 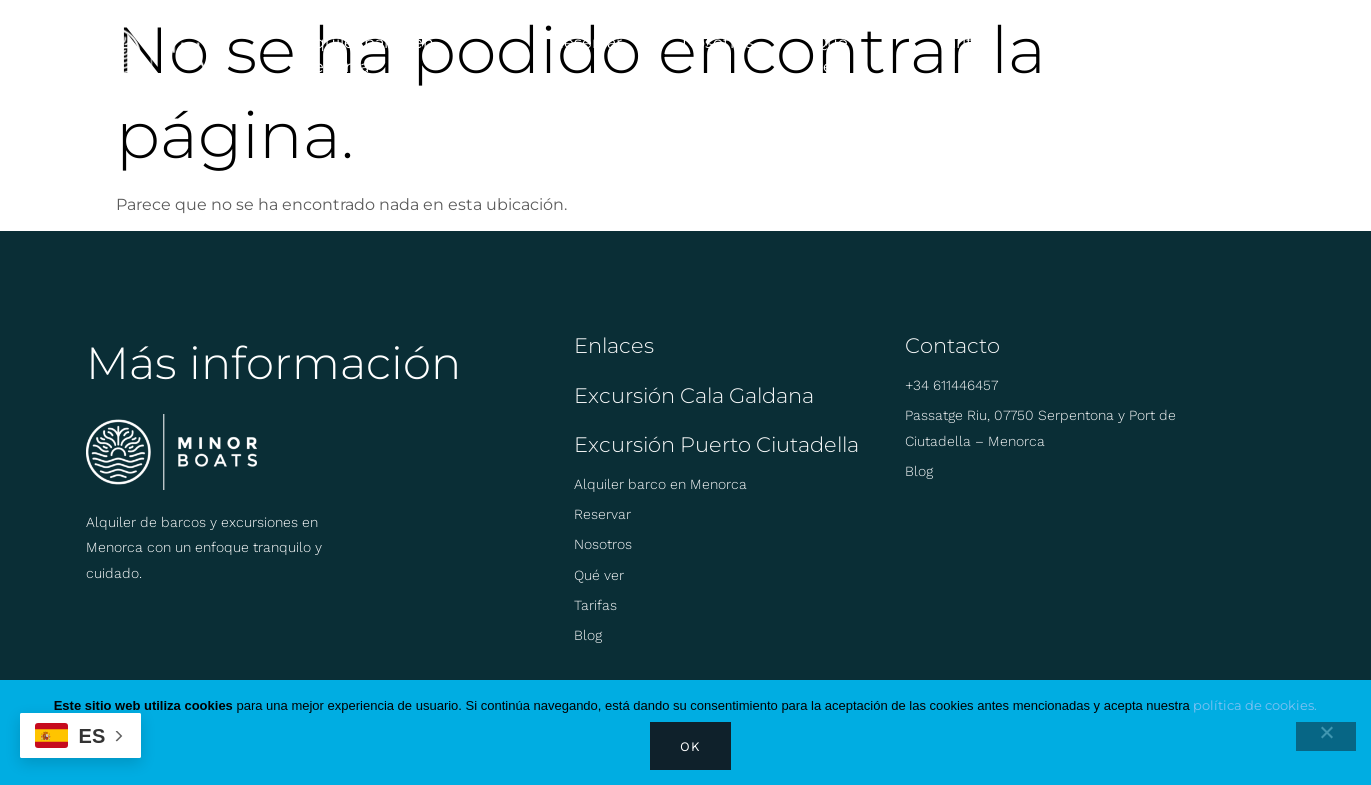 What do you see at coordinates (690, 746) in the screenshot?
I see `Ok` at bounding box center [690, 746].